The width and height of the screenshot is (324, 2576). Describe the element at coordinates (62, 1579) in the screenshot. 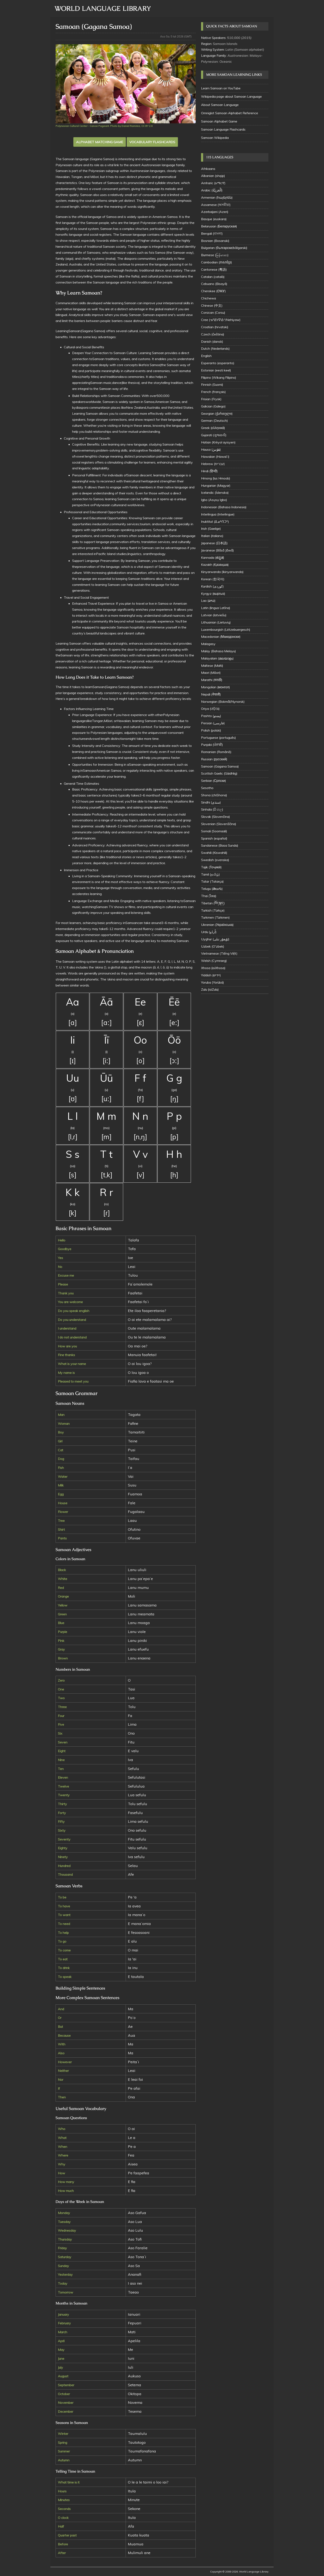

I see `White` at that location.